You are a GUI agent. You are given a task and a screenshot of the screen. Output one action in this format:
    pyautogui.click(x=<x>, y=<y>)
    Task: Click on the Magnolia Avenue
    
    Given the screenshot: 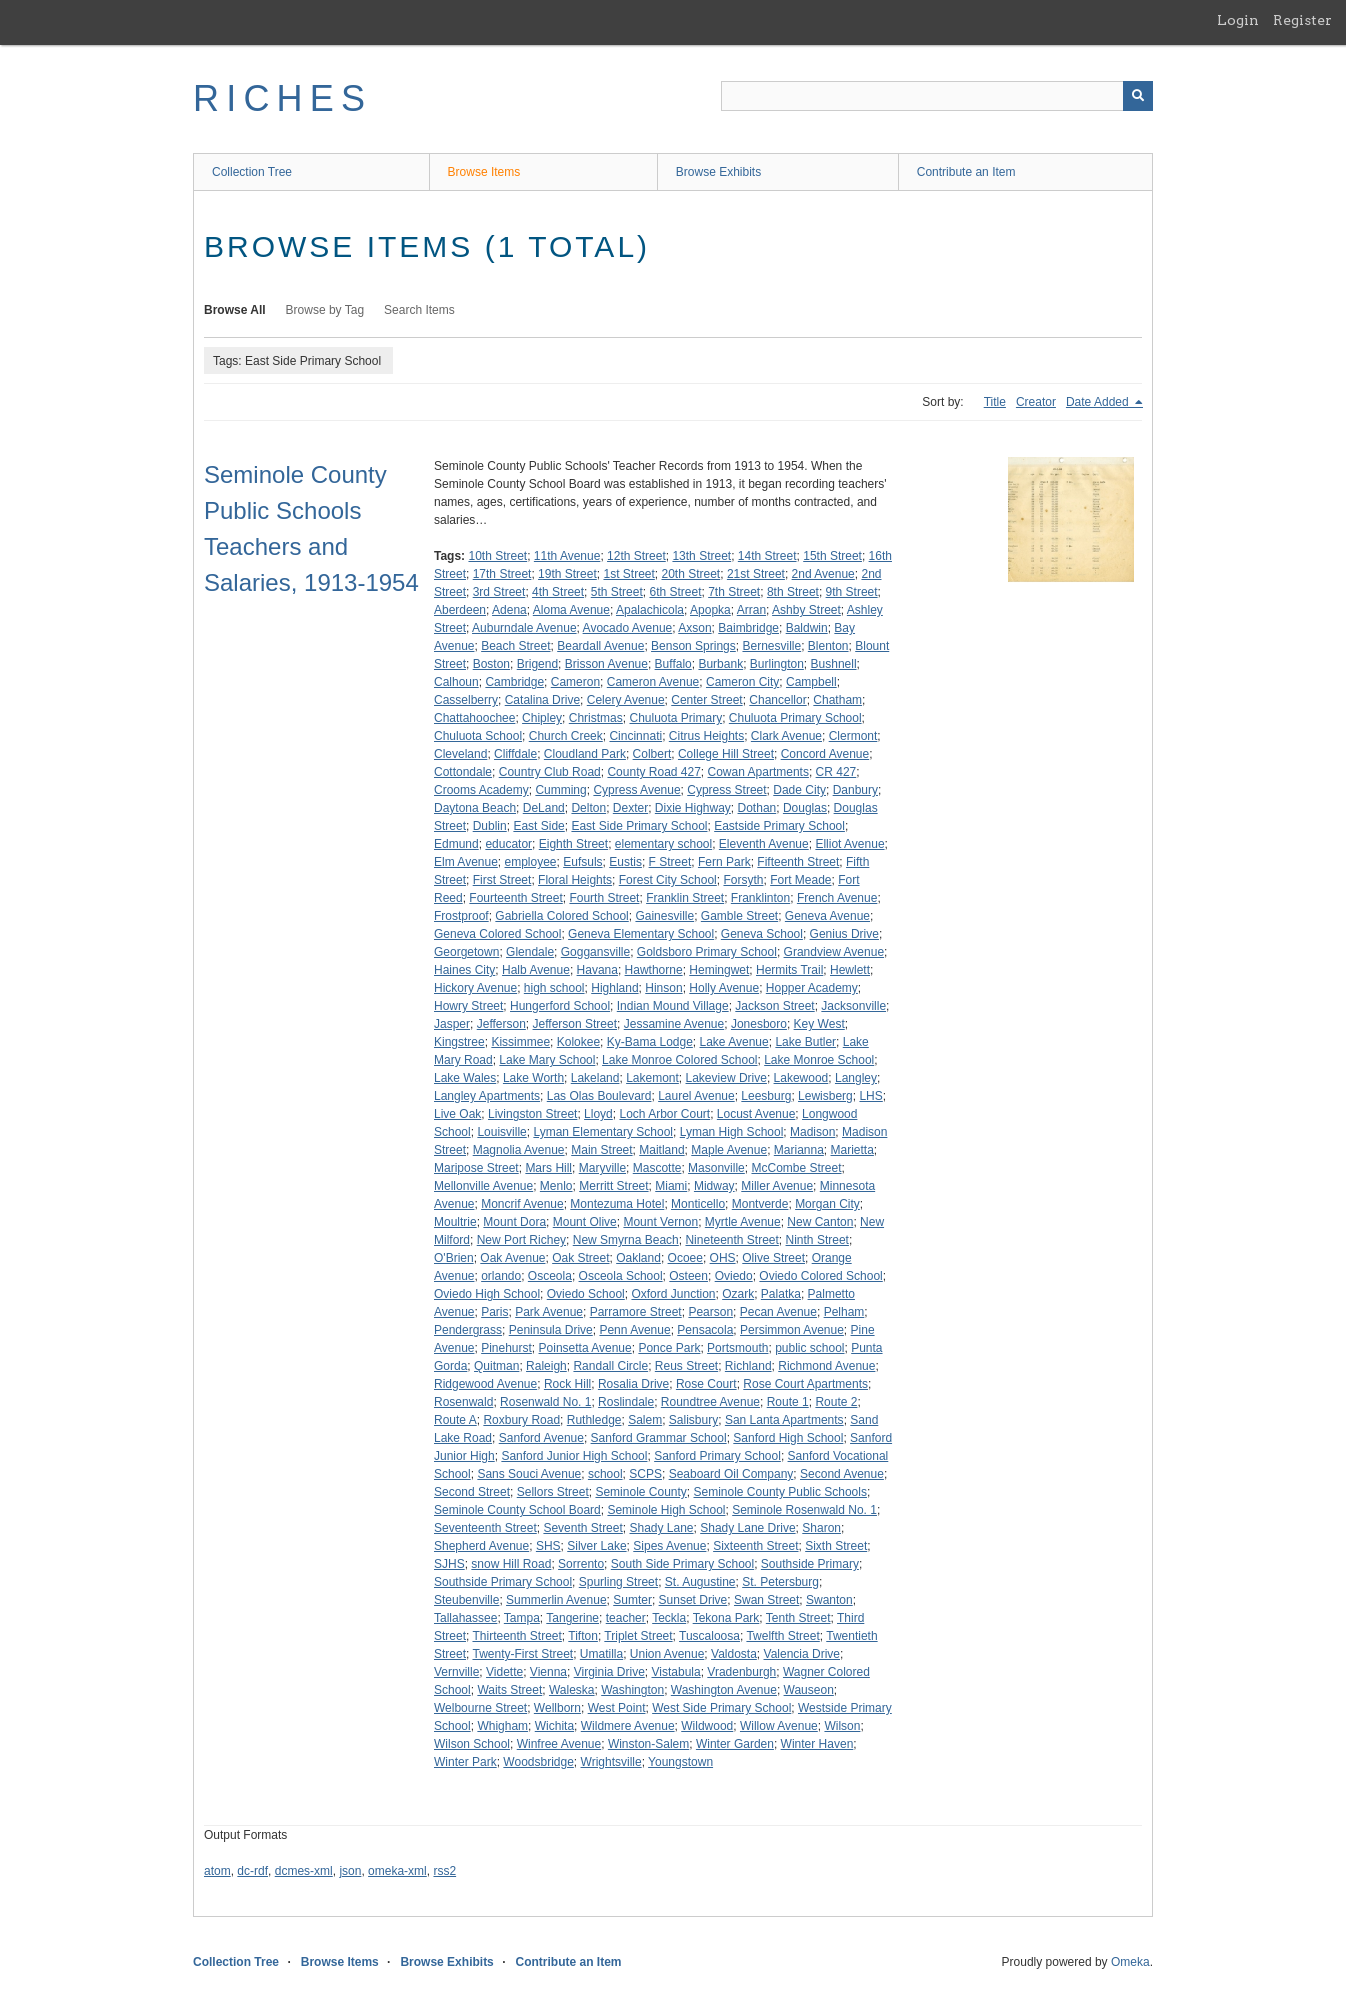 What is the action you would take?
    pyautogui.click(x=519, y=1150)
    